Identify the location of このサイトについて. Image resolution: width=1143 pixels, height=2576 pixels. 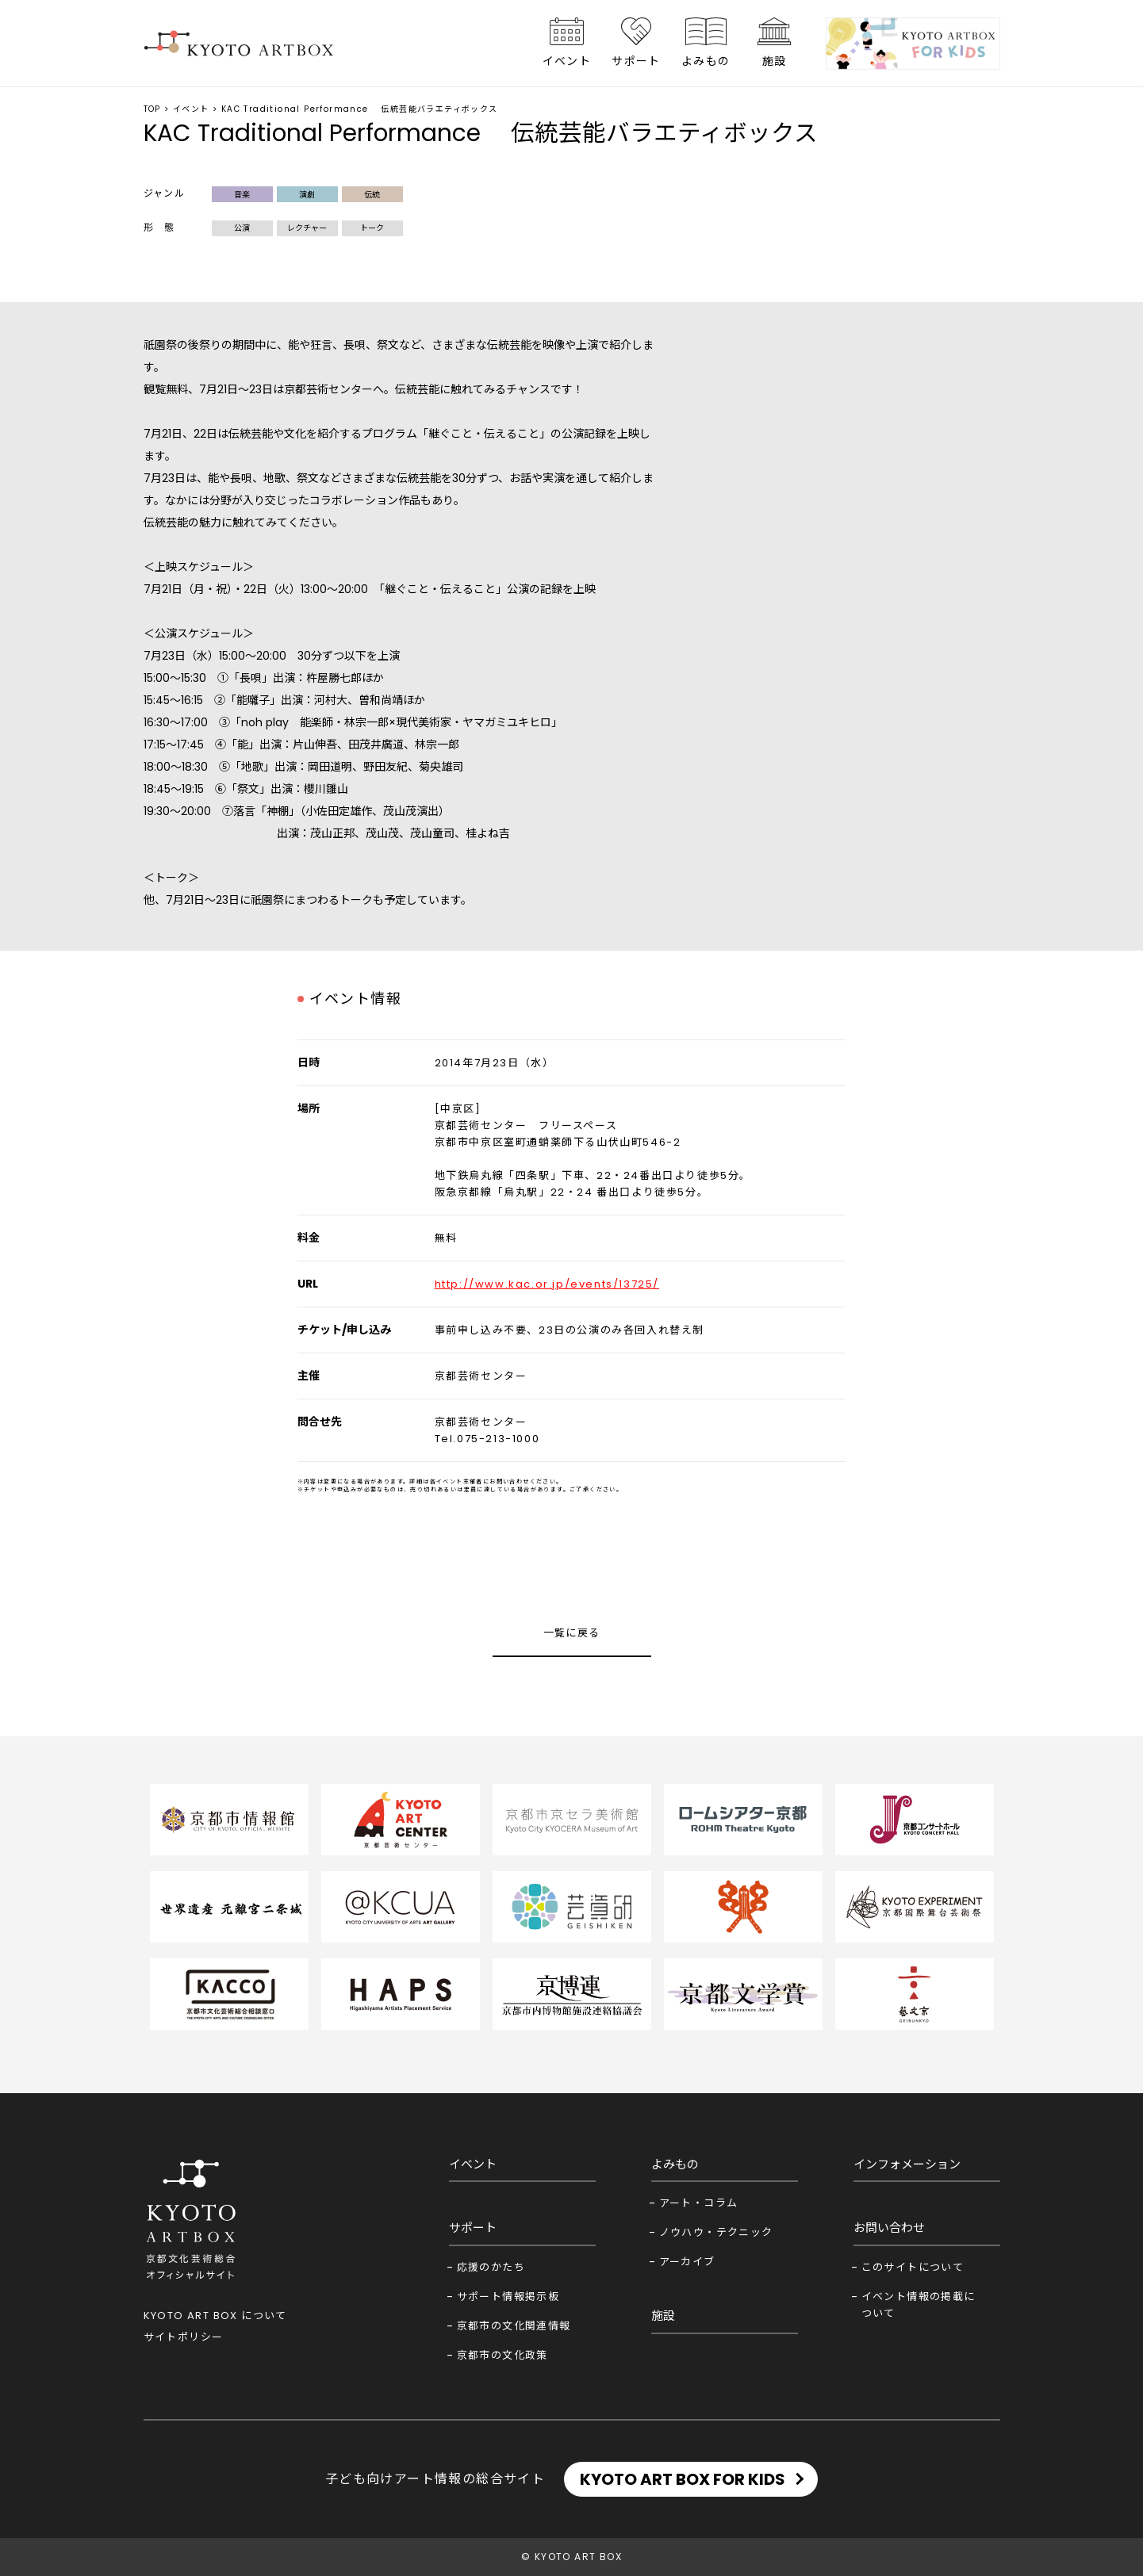
(913, 2267).